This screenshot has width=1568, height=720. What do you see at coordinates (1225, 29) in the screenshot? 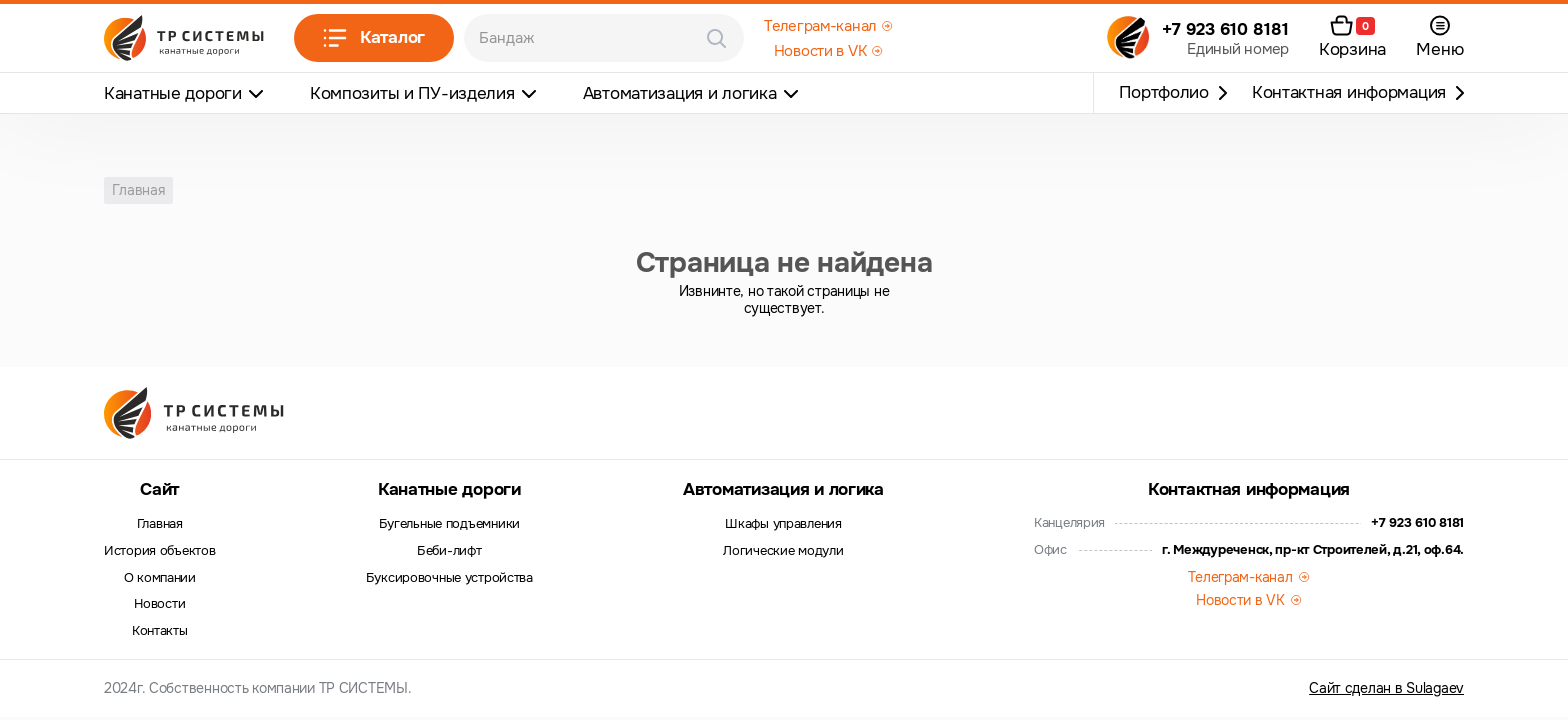
I see `+7 923 610 8181` at bounding box center [1225, 29].